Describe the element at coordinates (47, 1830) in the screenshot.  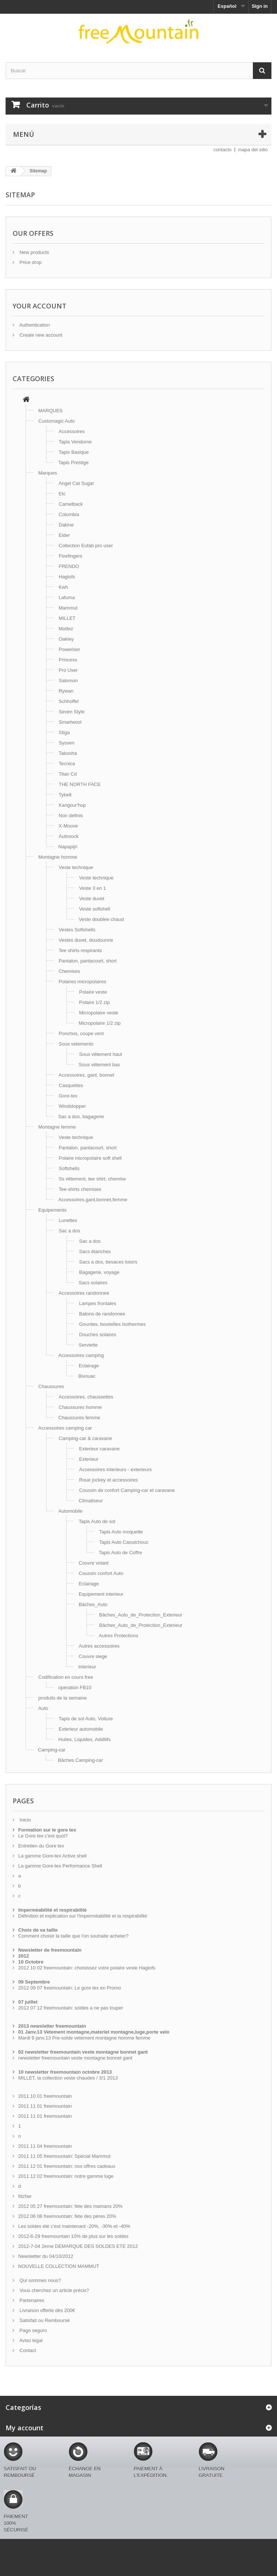
I see `Formation sur le gore tex` at that location.